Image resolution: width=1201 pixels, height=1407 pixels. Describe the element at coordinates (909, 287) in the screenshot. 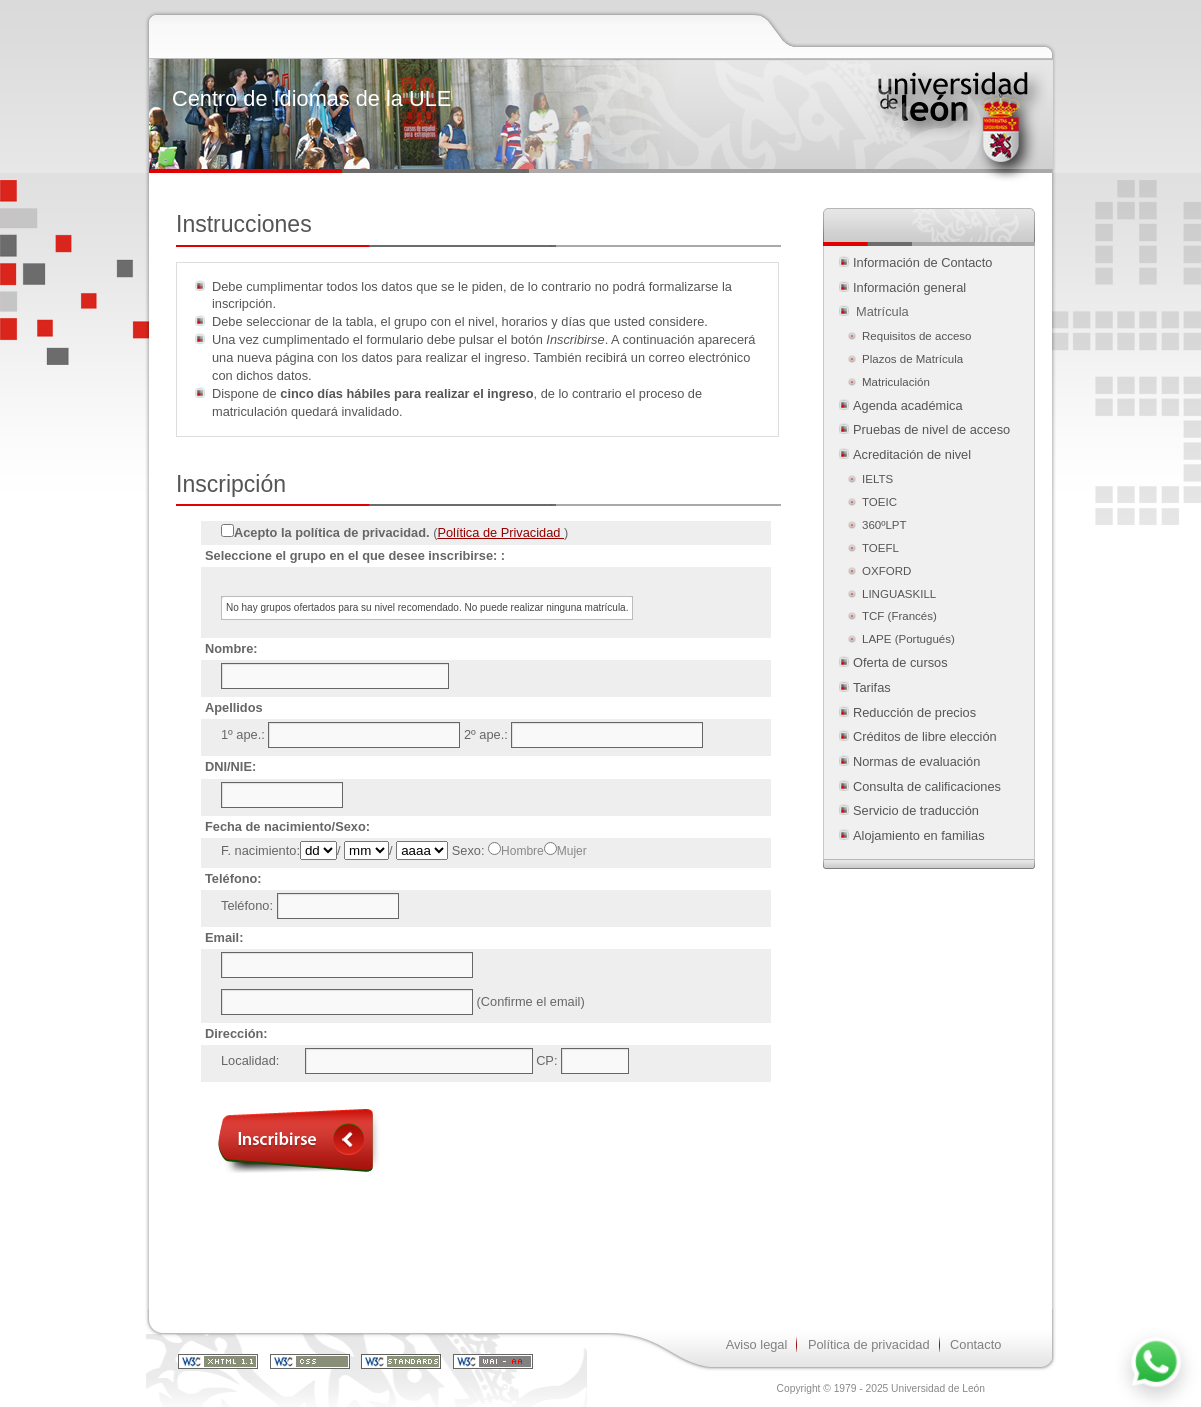

I see `Información general` at that location.